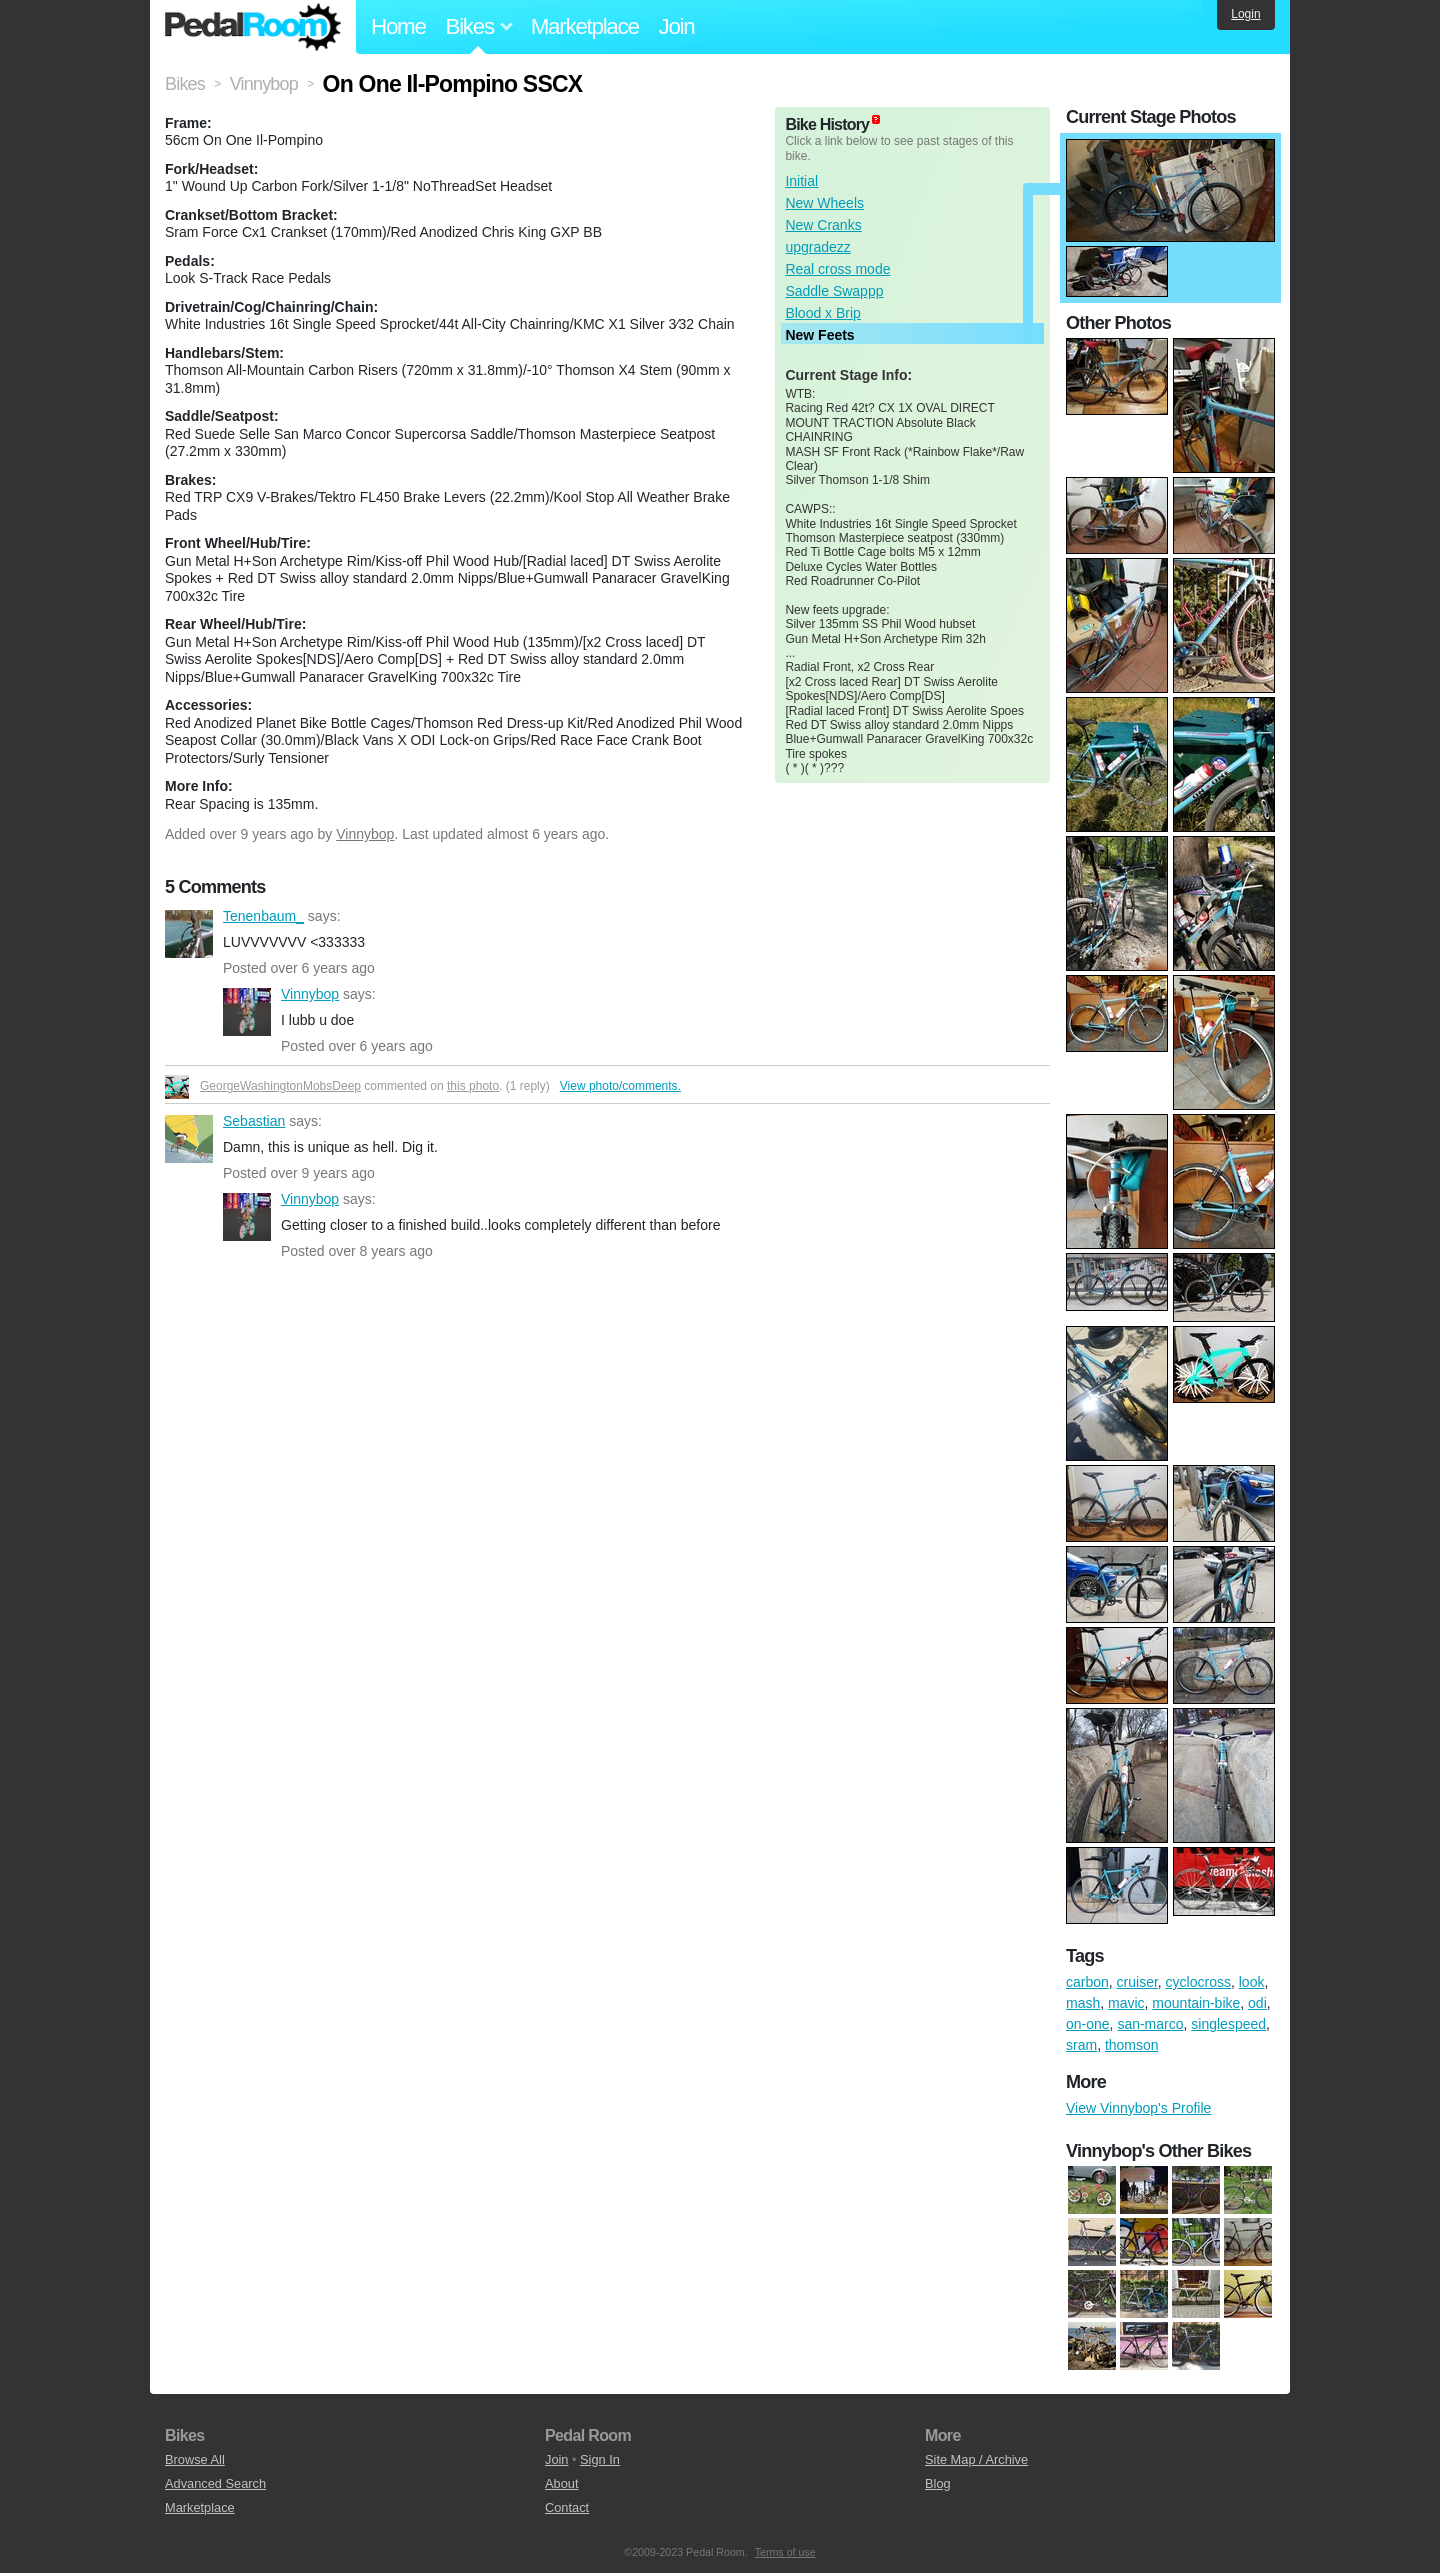 Image resolution: width=1440 pixels, height=2573 pixels. Describe the element at coordinates (837, 269) in the screenshot. I see `Real cross mode` at that location.